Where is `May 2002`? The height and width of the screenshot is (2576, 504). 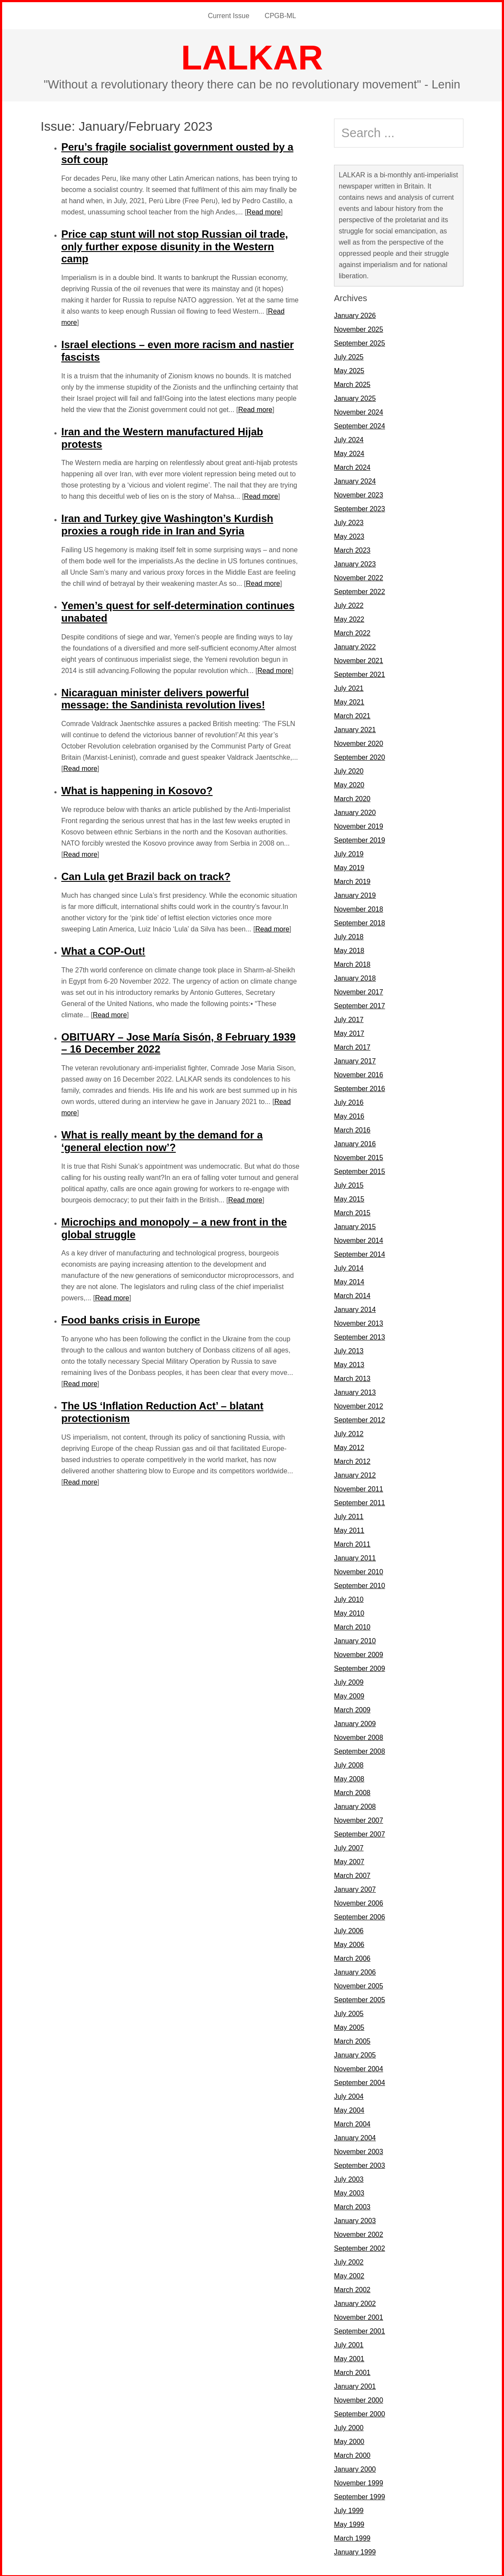
May 2002 is located at coordinates (349, 2274).